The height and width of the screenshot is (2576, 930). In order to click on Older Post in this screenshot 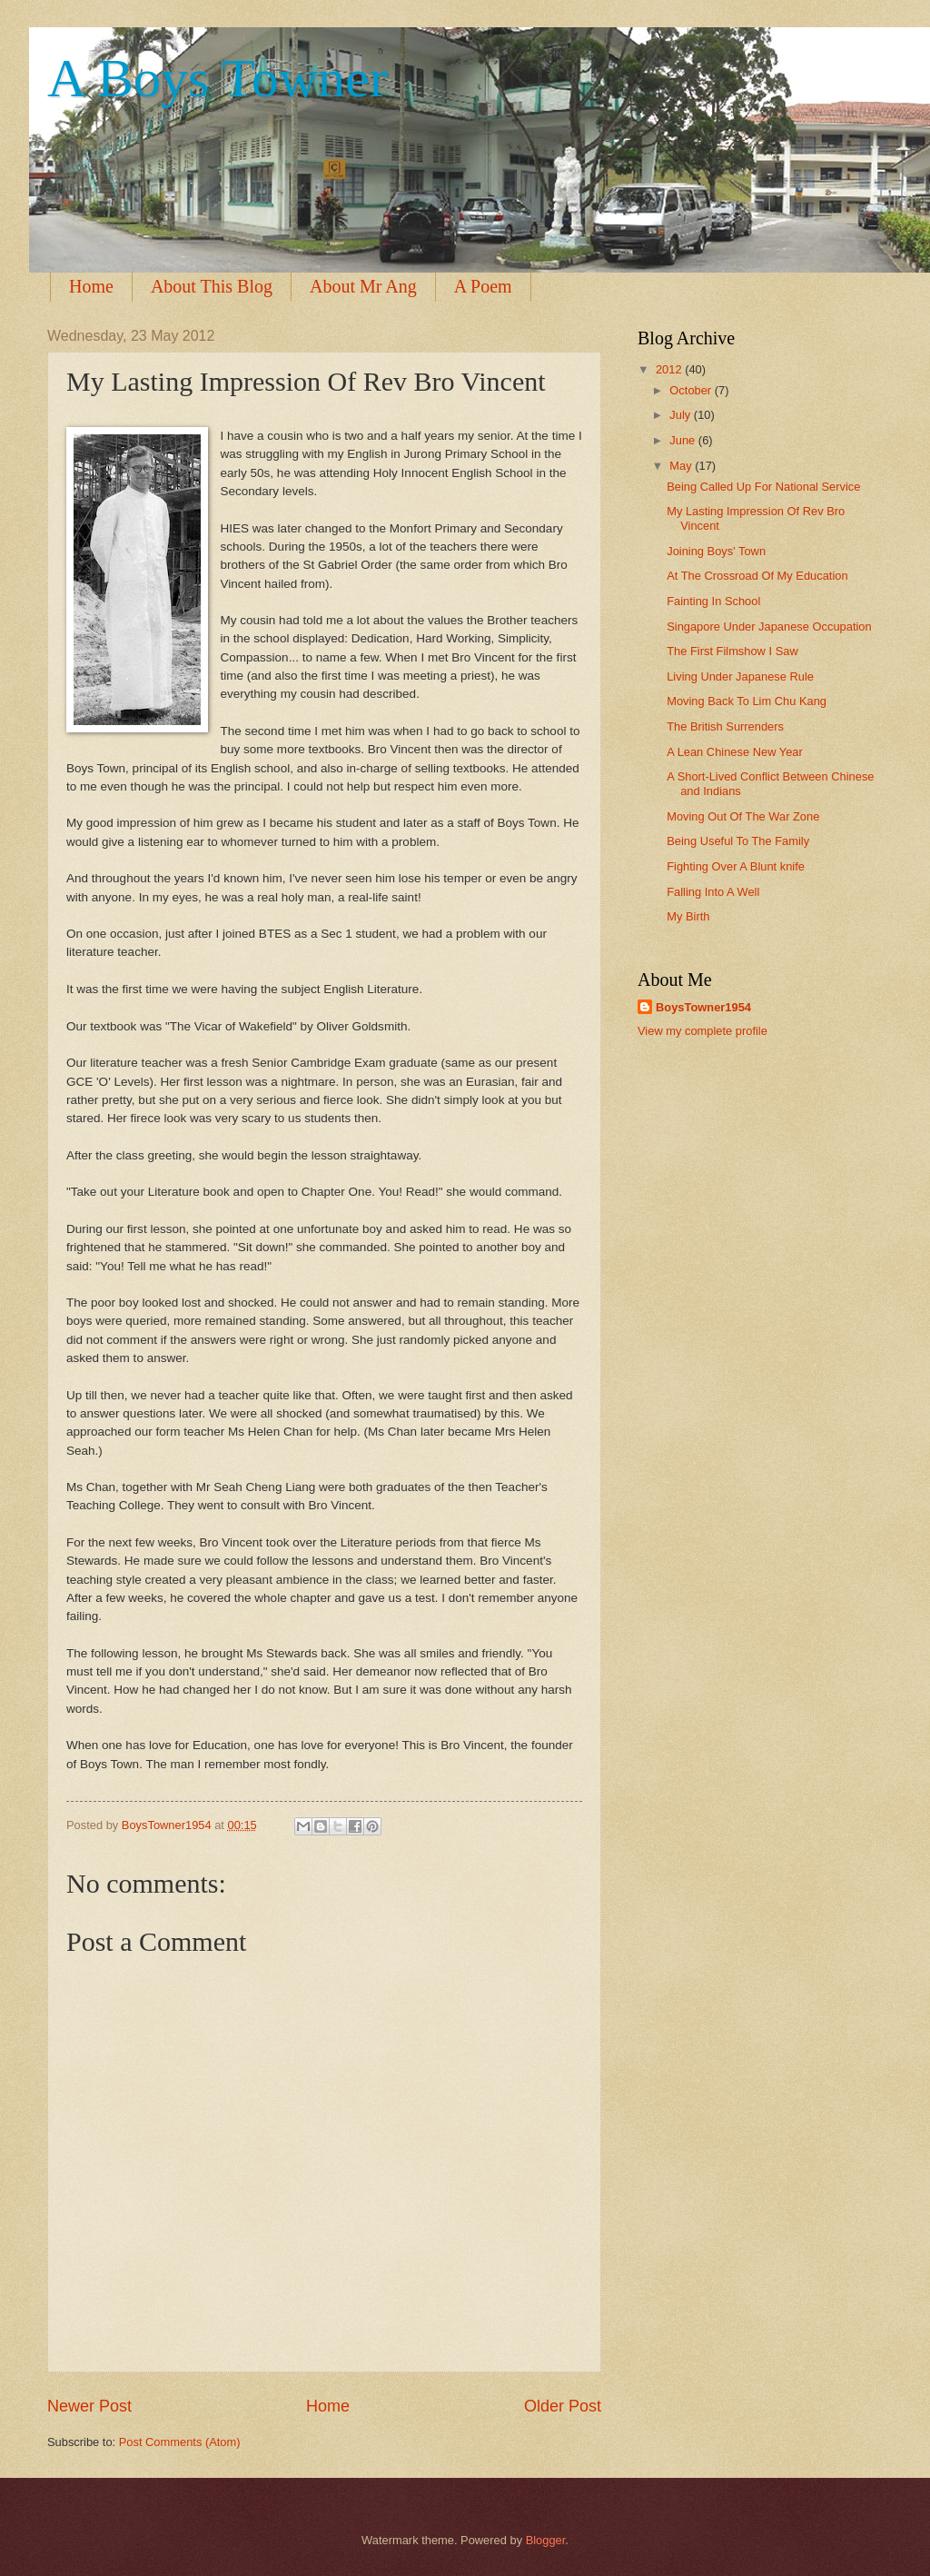, I will do `click(562, 2406)`.